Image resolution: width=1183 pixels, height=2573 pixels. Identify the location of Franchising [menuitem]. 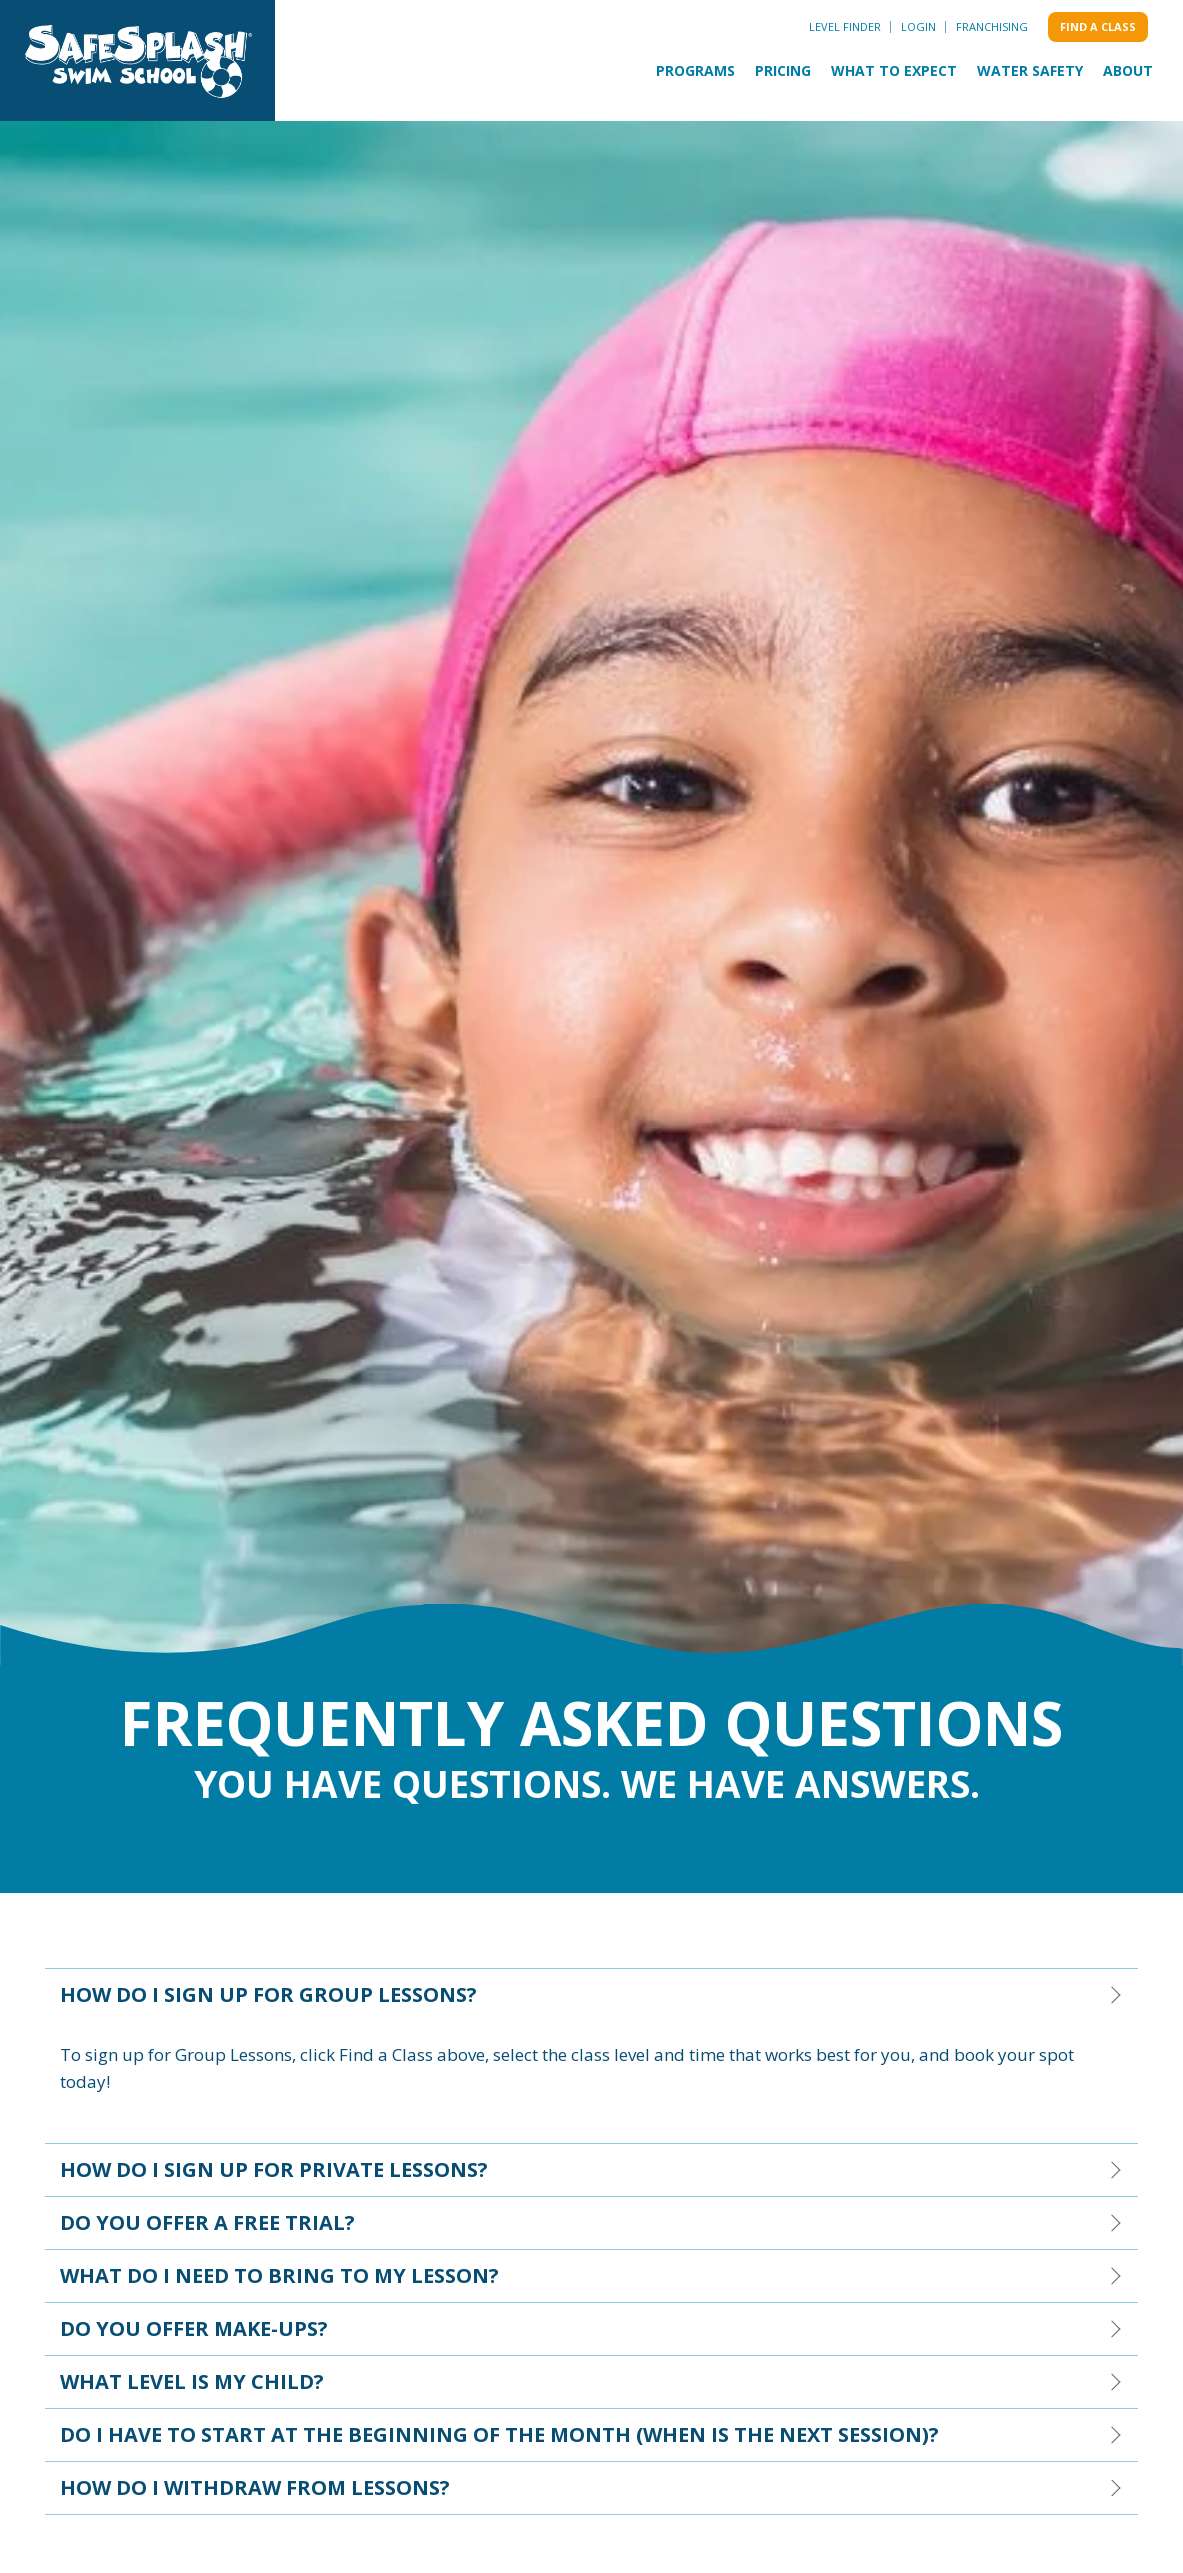
(992, 26).